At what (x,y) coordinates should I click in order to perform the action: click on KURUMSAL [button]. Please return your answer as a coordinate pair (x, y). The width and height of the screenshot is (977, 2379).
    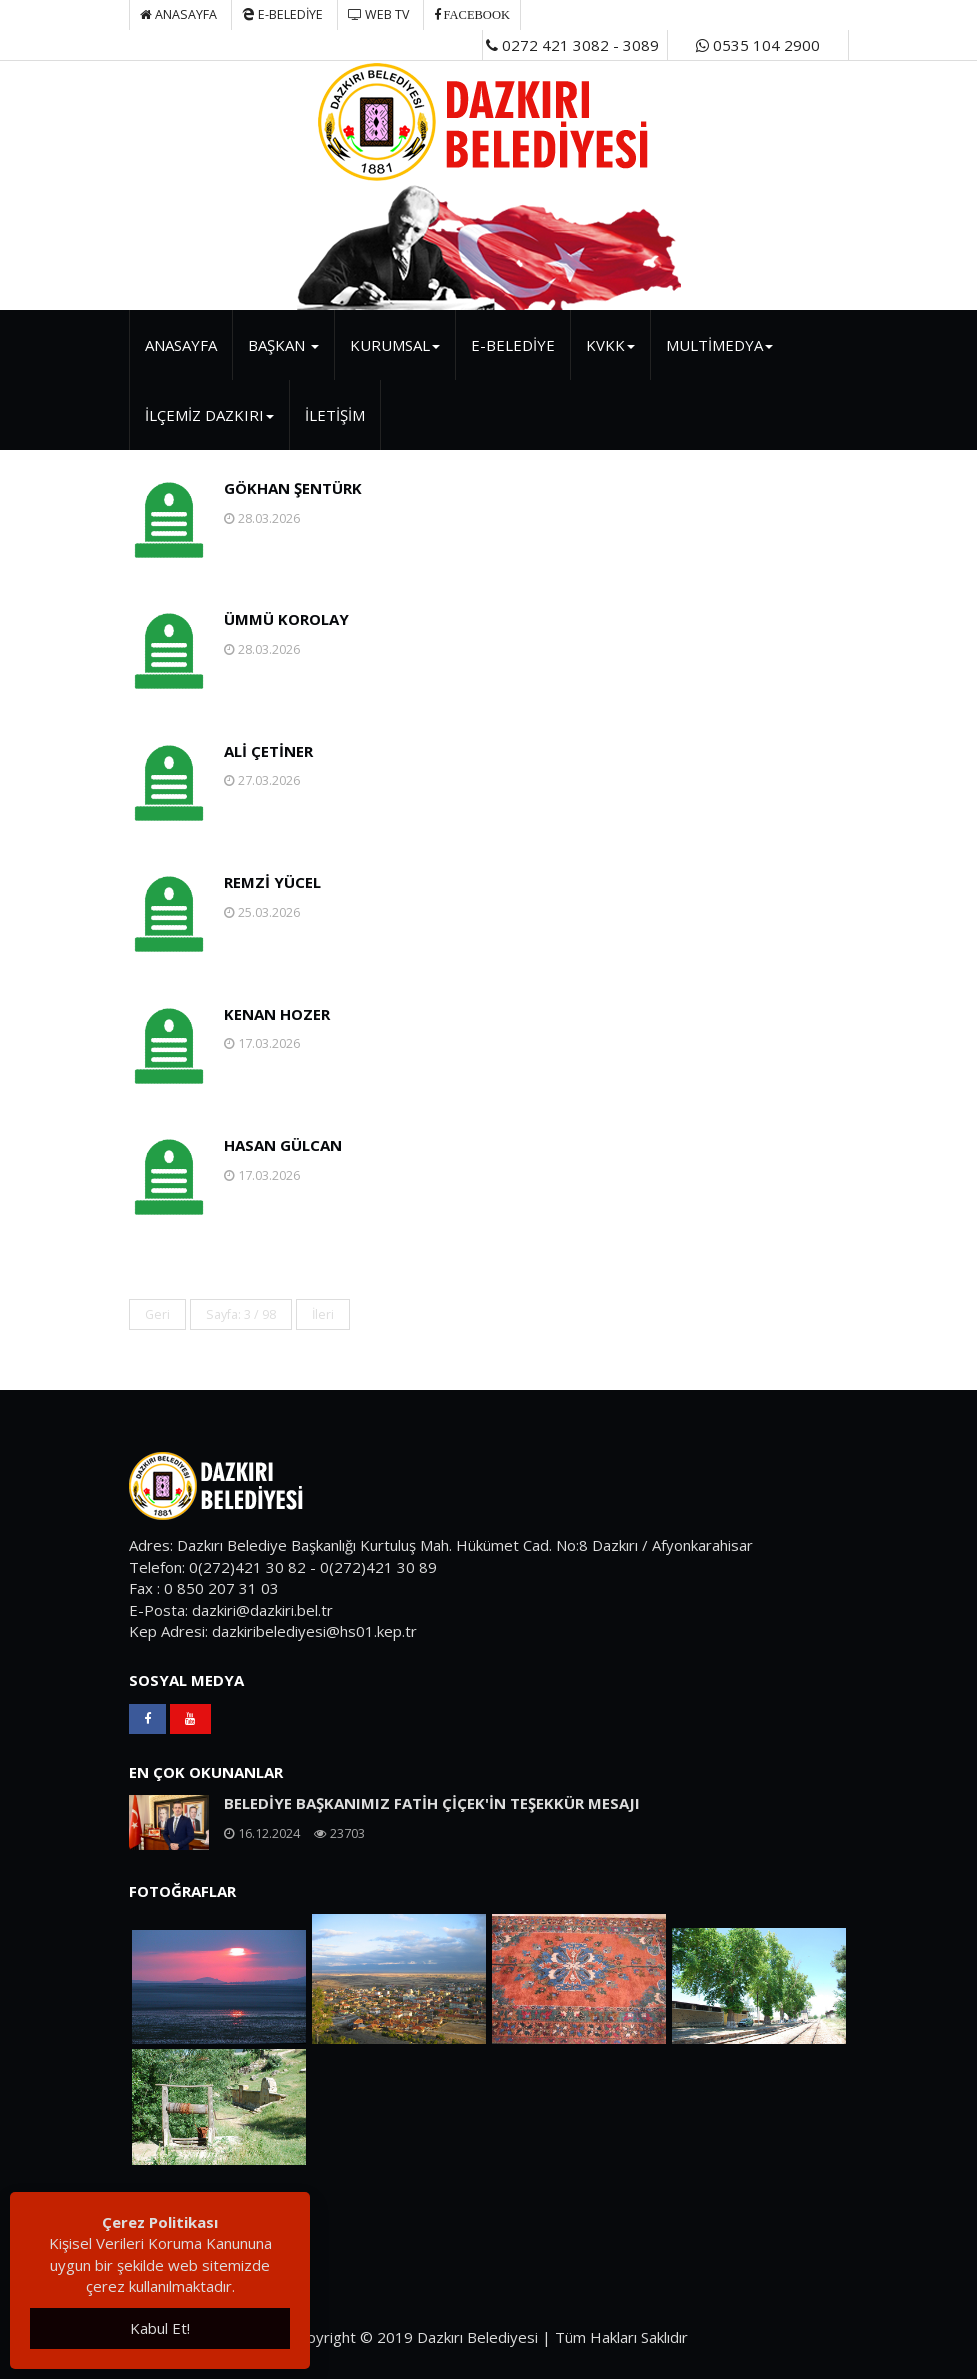
    Looking at the image, I should click on (395, 345).